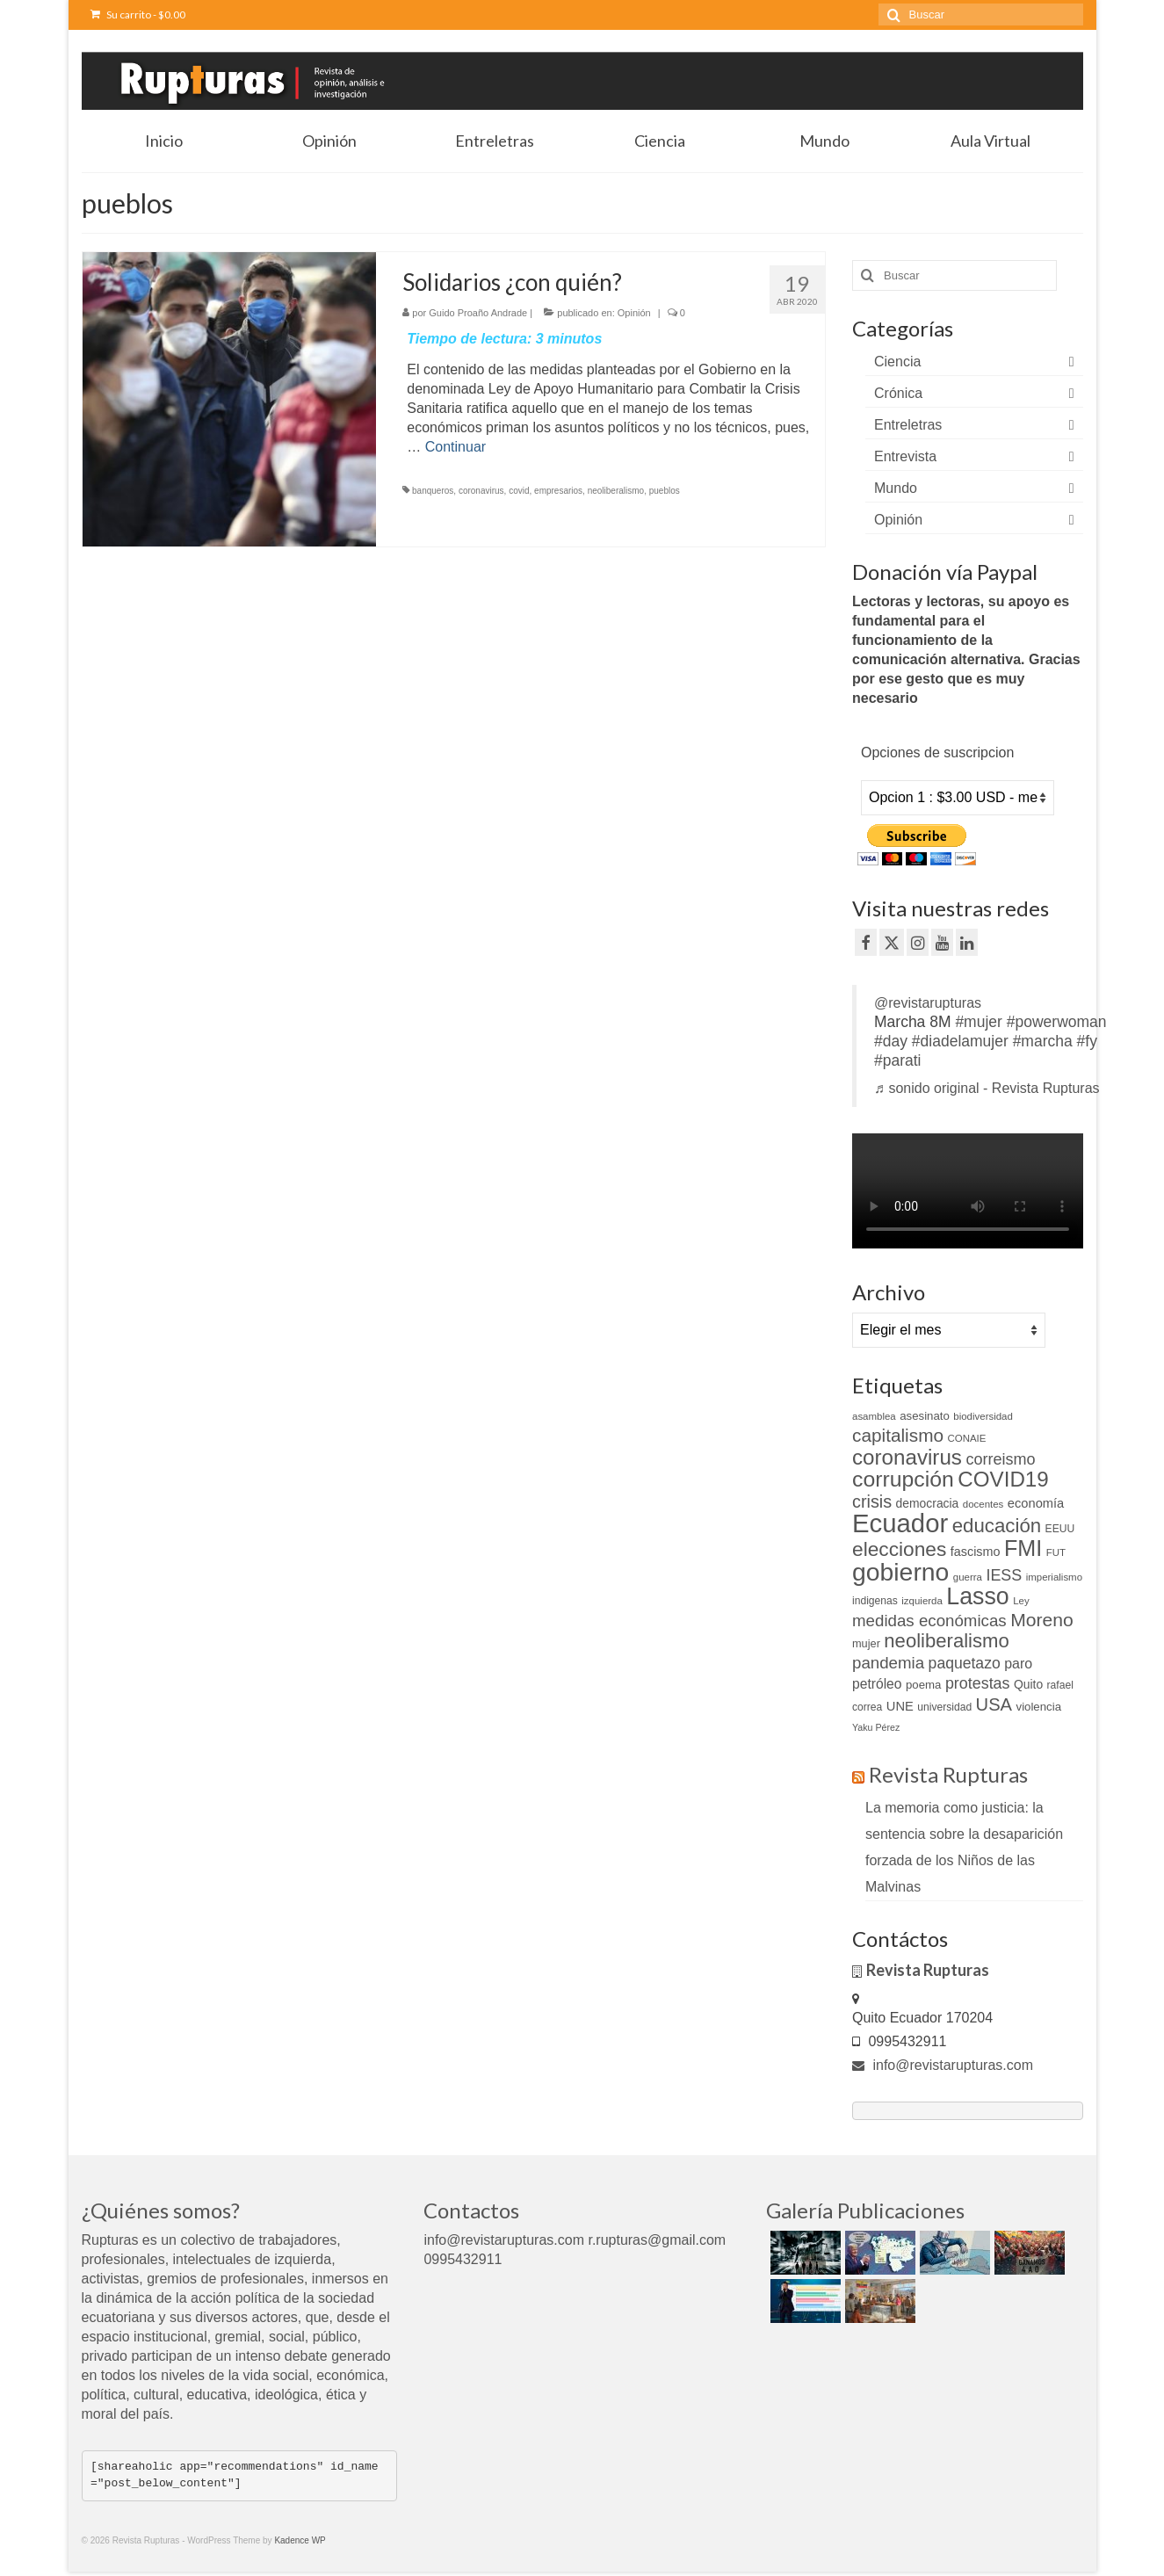  Describe the element at coordinates (1023, 1548) in the screenshot. I see `FMI [FMI (69 elementos)]` at that location.